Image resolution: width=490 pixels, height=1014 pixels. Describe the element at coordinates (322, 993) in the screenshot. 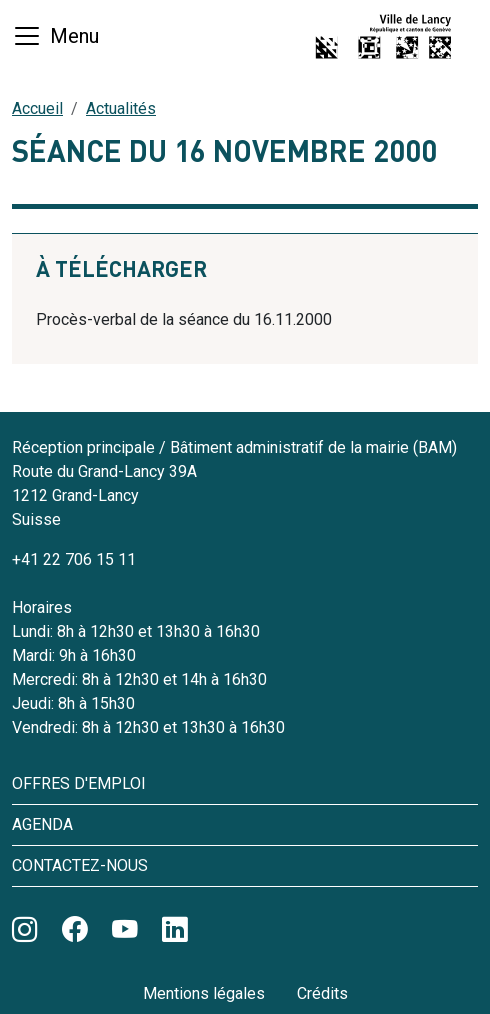

I see `Crédits` at that location.